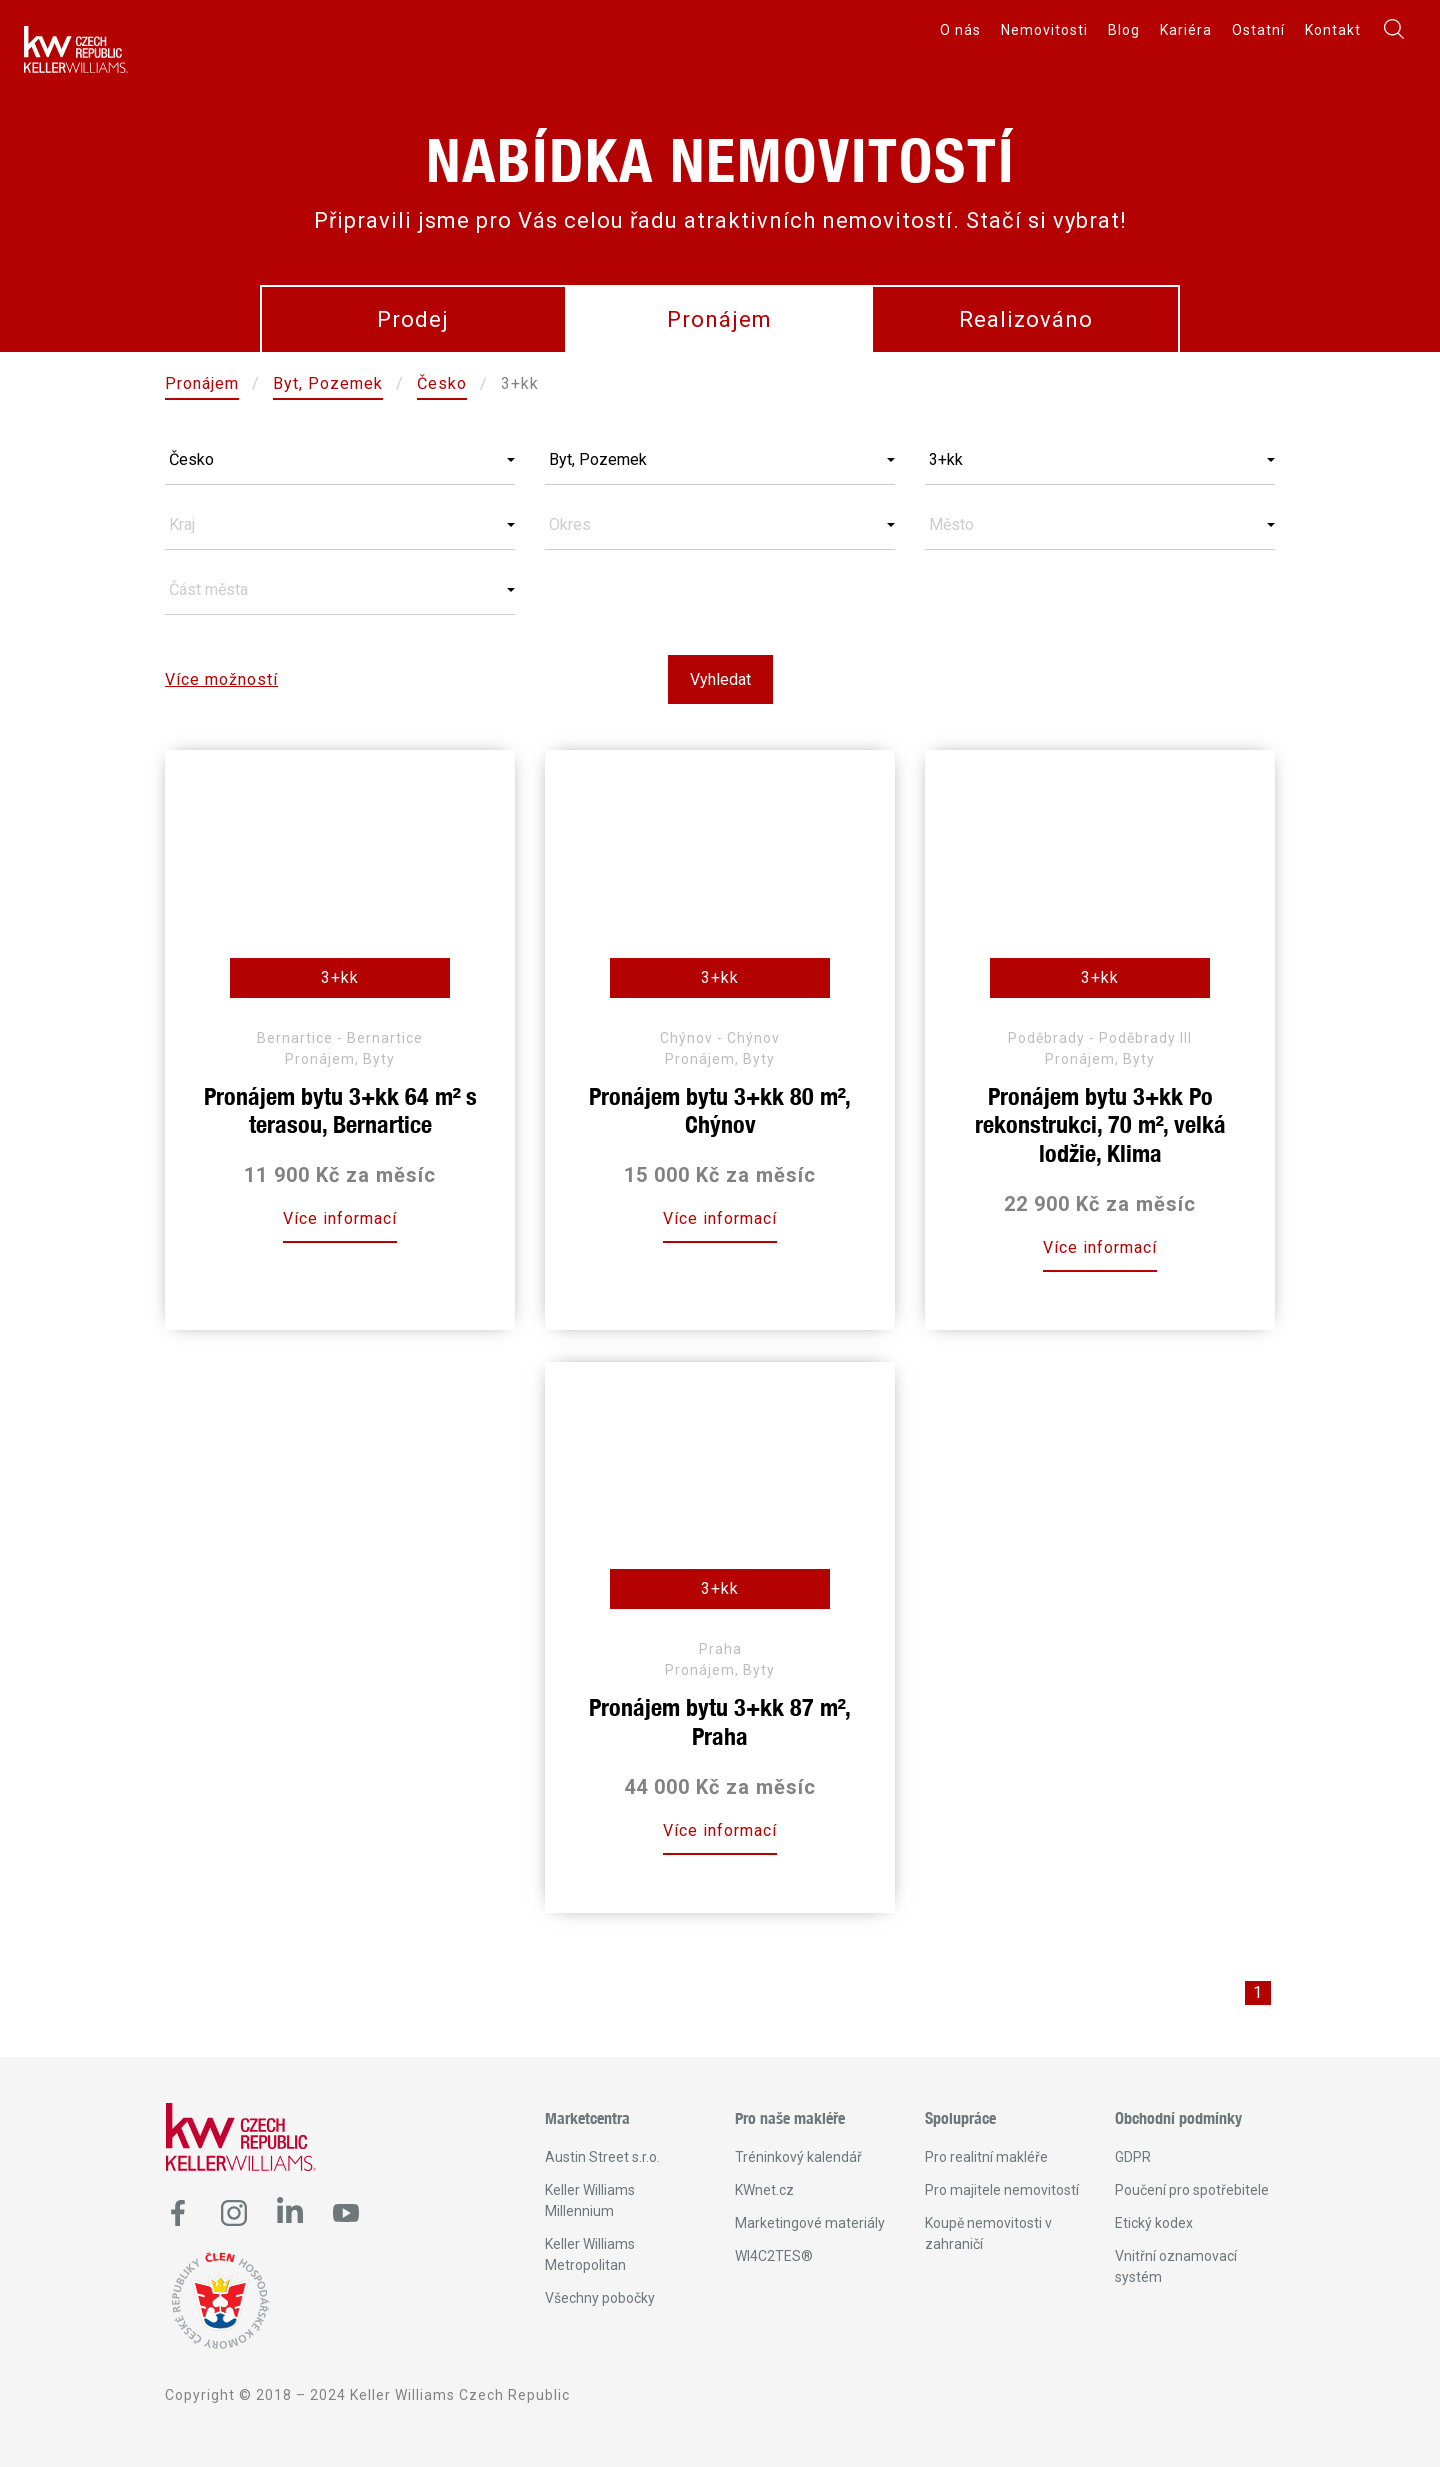 The width and height of the screenshot is (1440, 2467). I want to click on Keller Williams Millennium, so click(590, 2200).